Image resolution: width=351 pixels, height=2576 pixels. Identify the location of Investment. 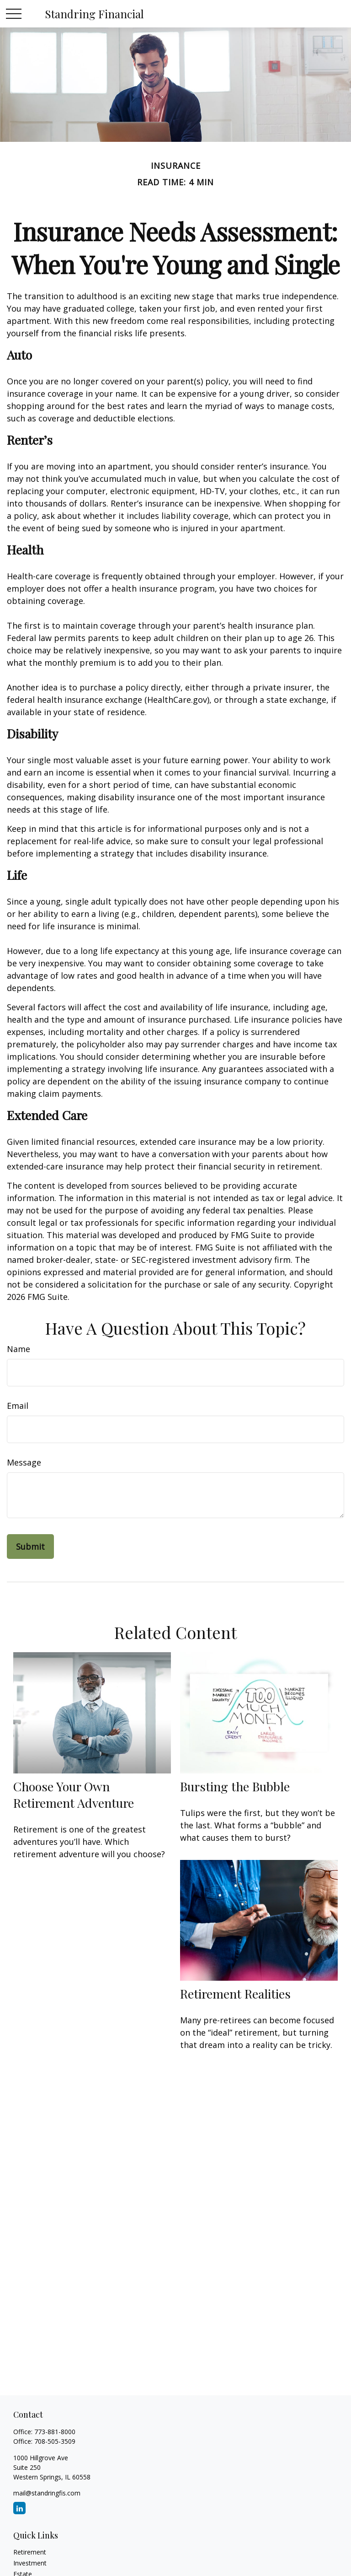
(30, 2563).